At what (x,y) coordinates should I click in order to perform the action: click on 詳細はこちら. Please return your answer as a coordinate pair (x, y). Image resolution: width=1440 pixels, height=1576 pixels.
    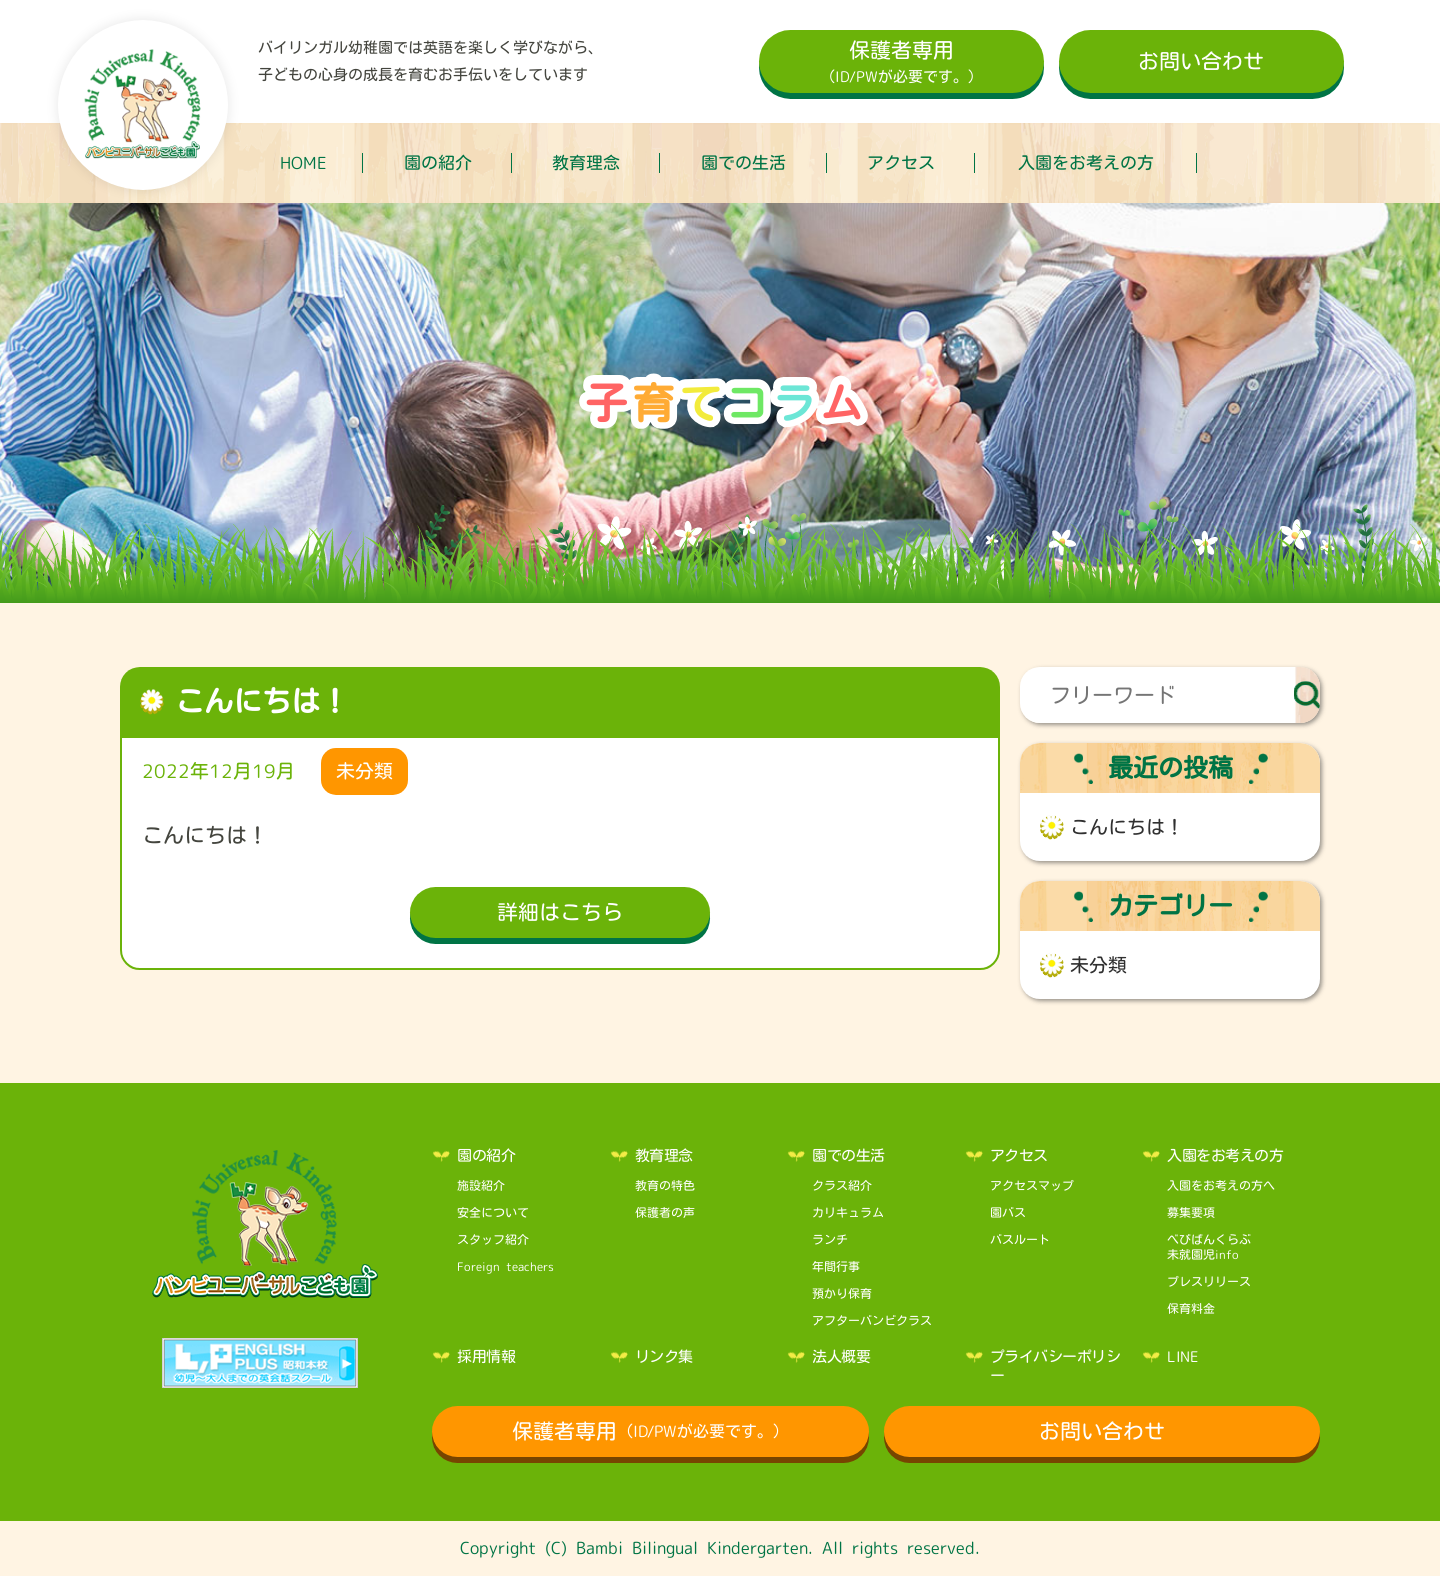
    Looking at the image, I should click on (560, 912).